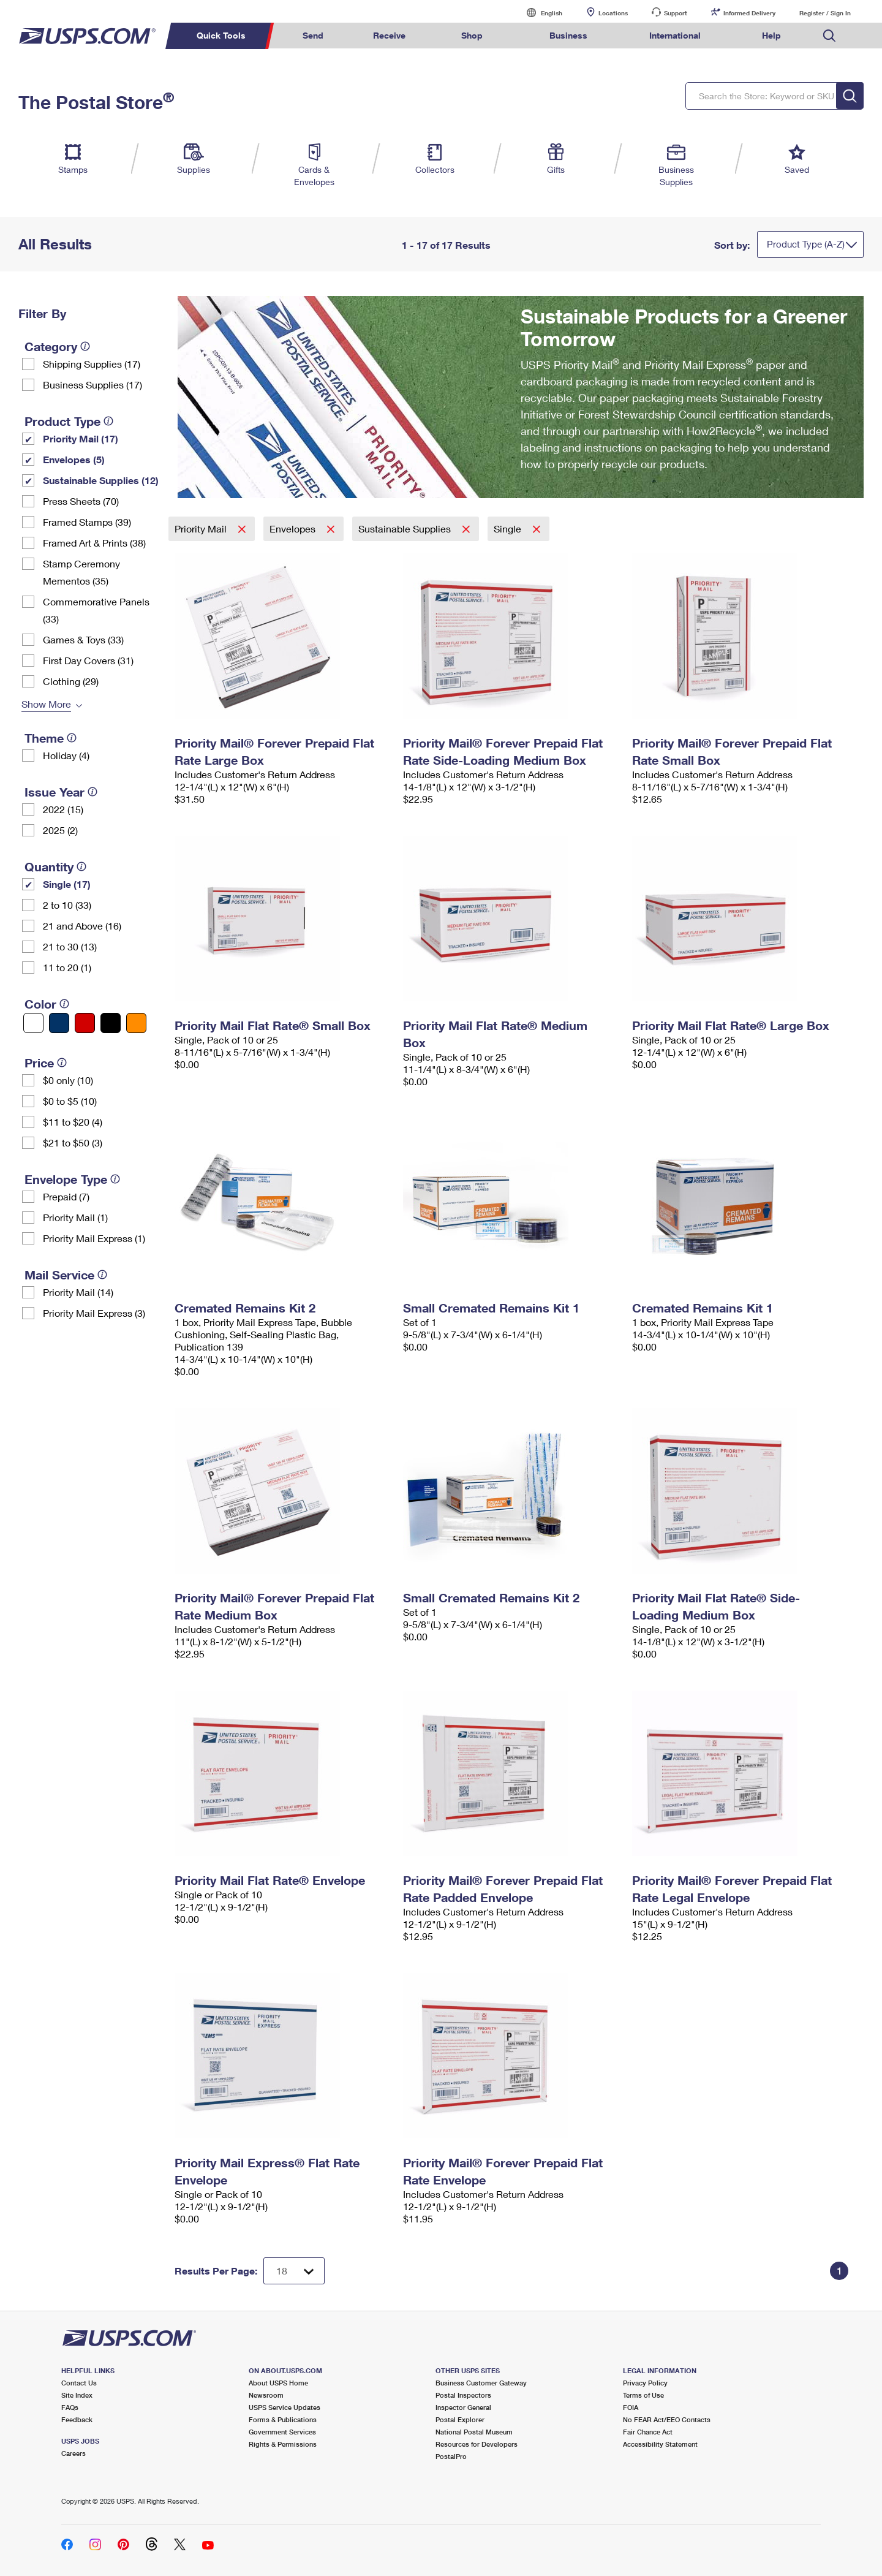  Describe the element at coordinates (643, 2395) in the screenshot. I see `Terms of Use` at that location.